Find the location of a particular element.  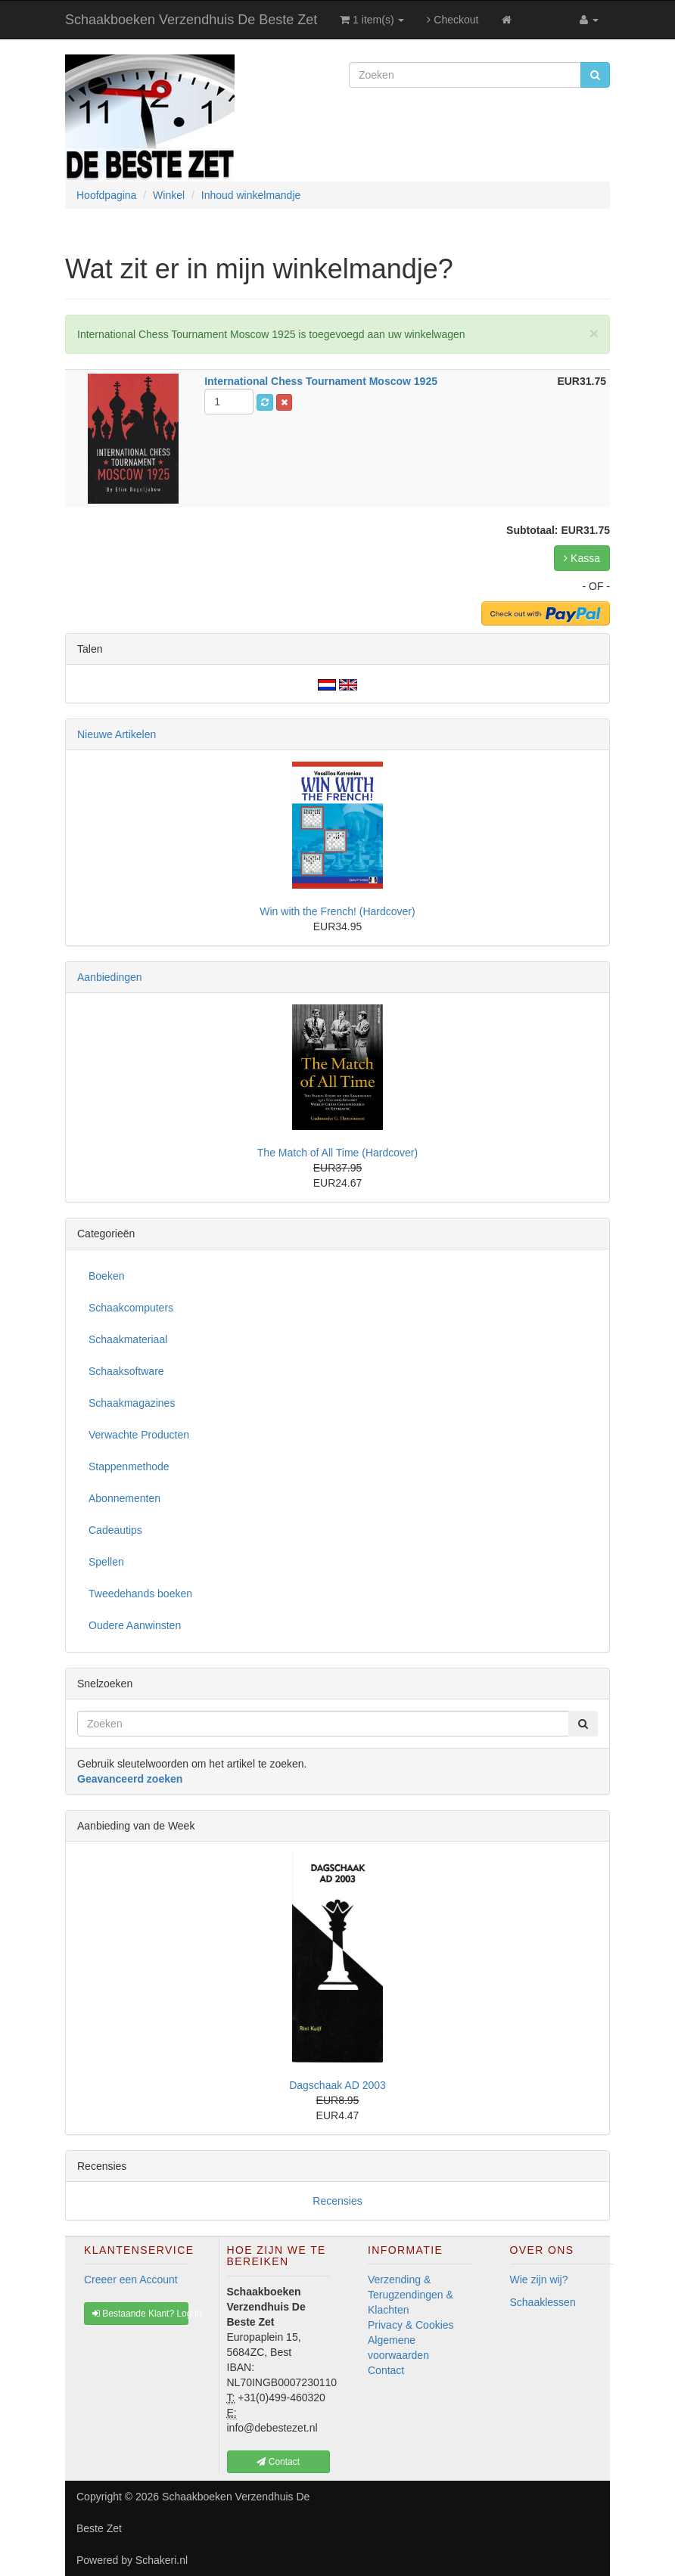

1 item(s) is located at coordinates (372, 20).